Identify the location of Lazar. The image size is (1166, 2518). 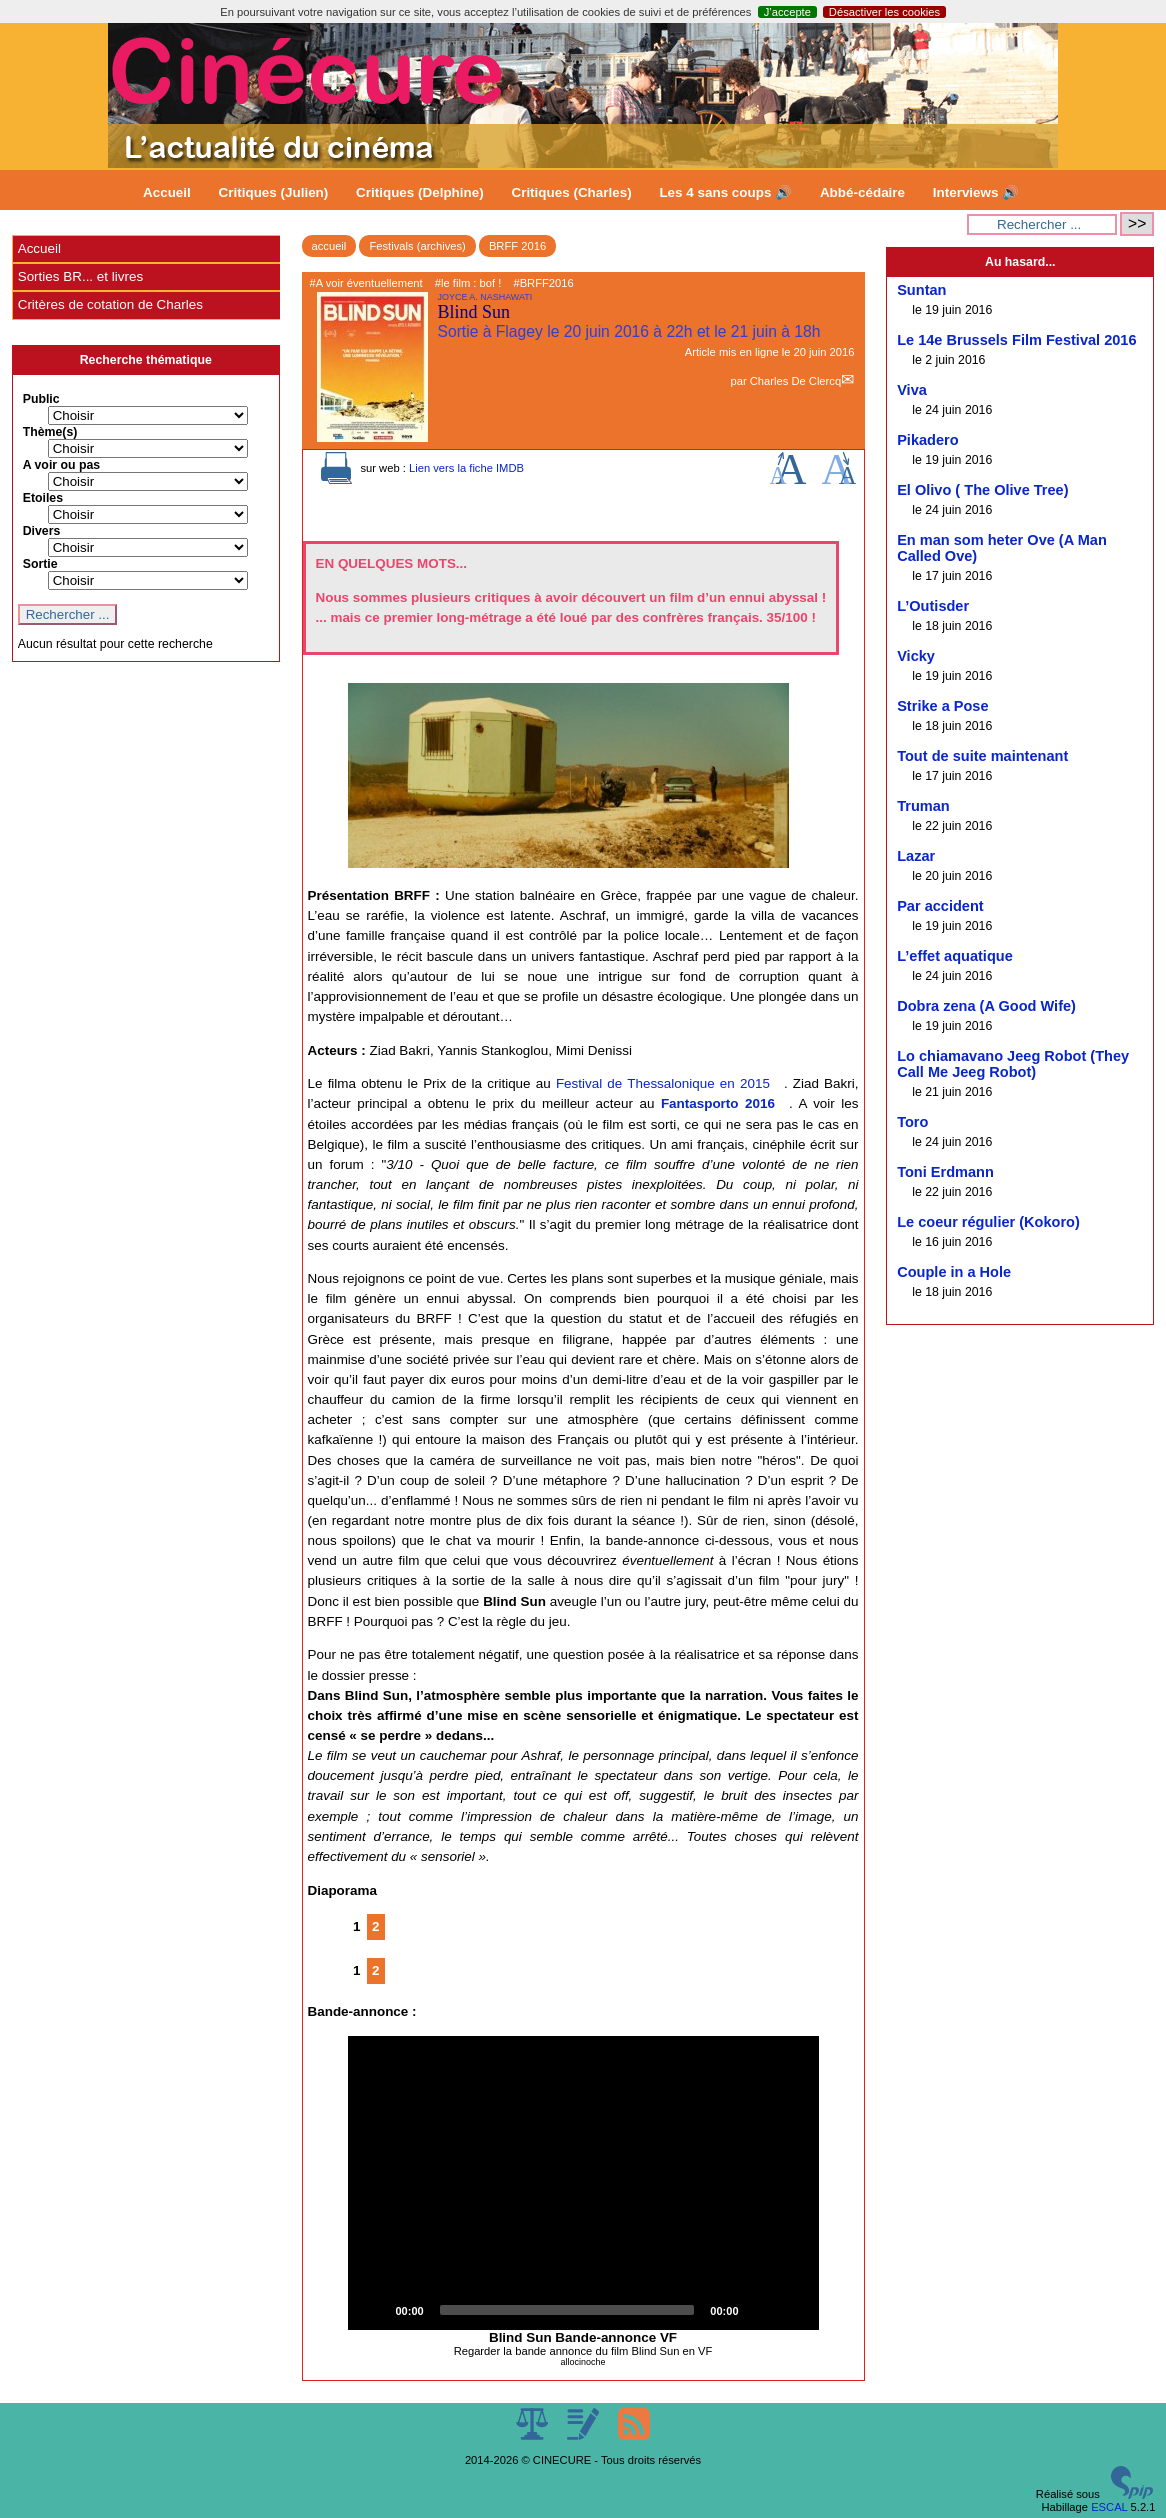
(916, 856).